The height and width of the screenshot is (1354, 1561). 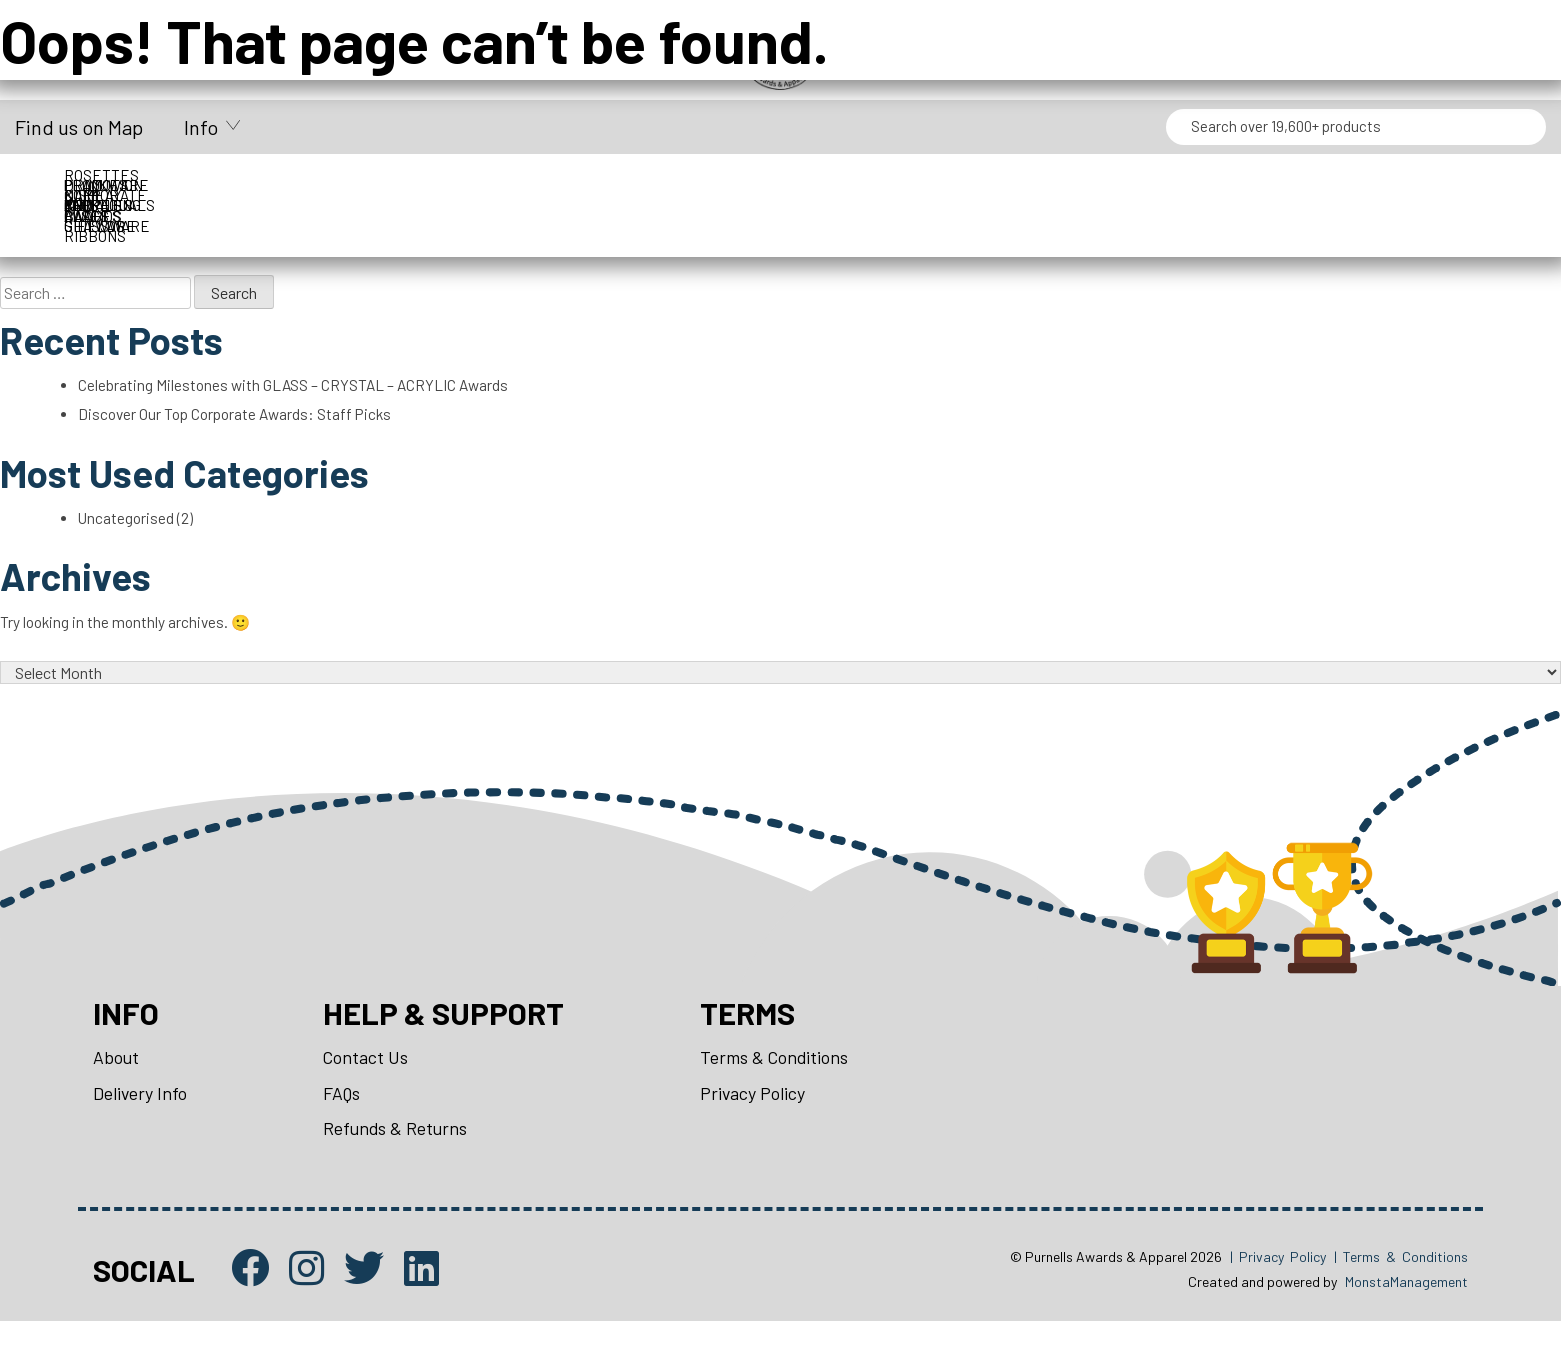 I want to click on FAQs, so click(x=344, y=1120).